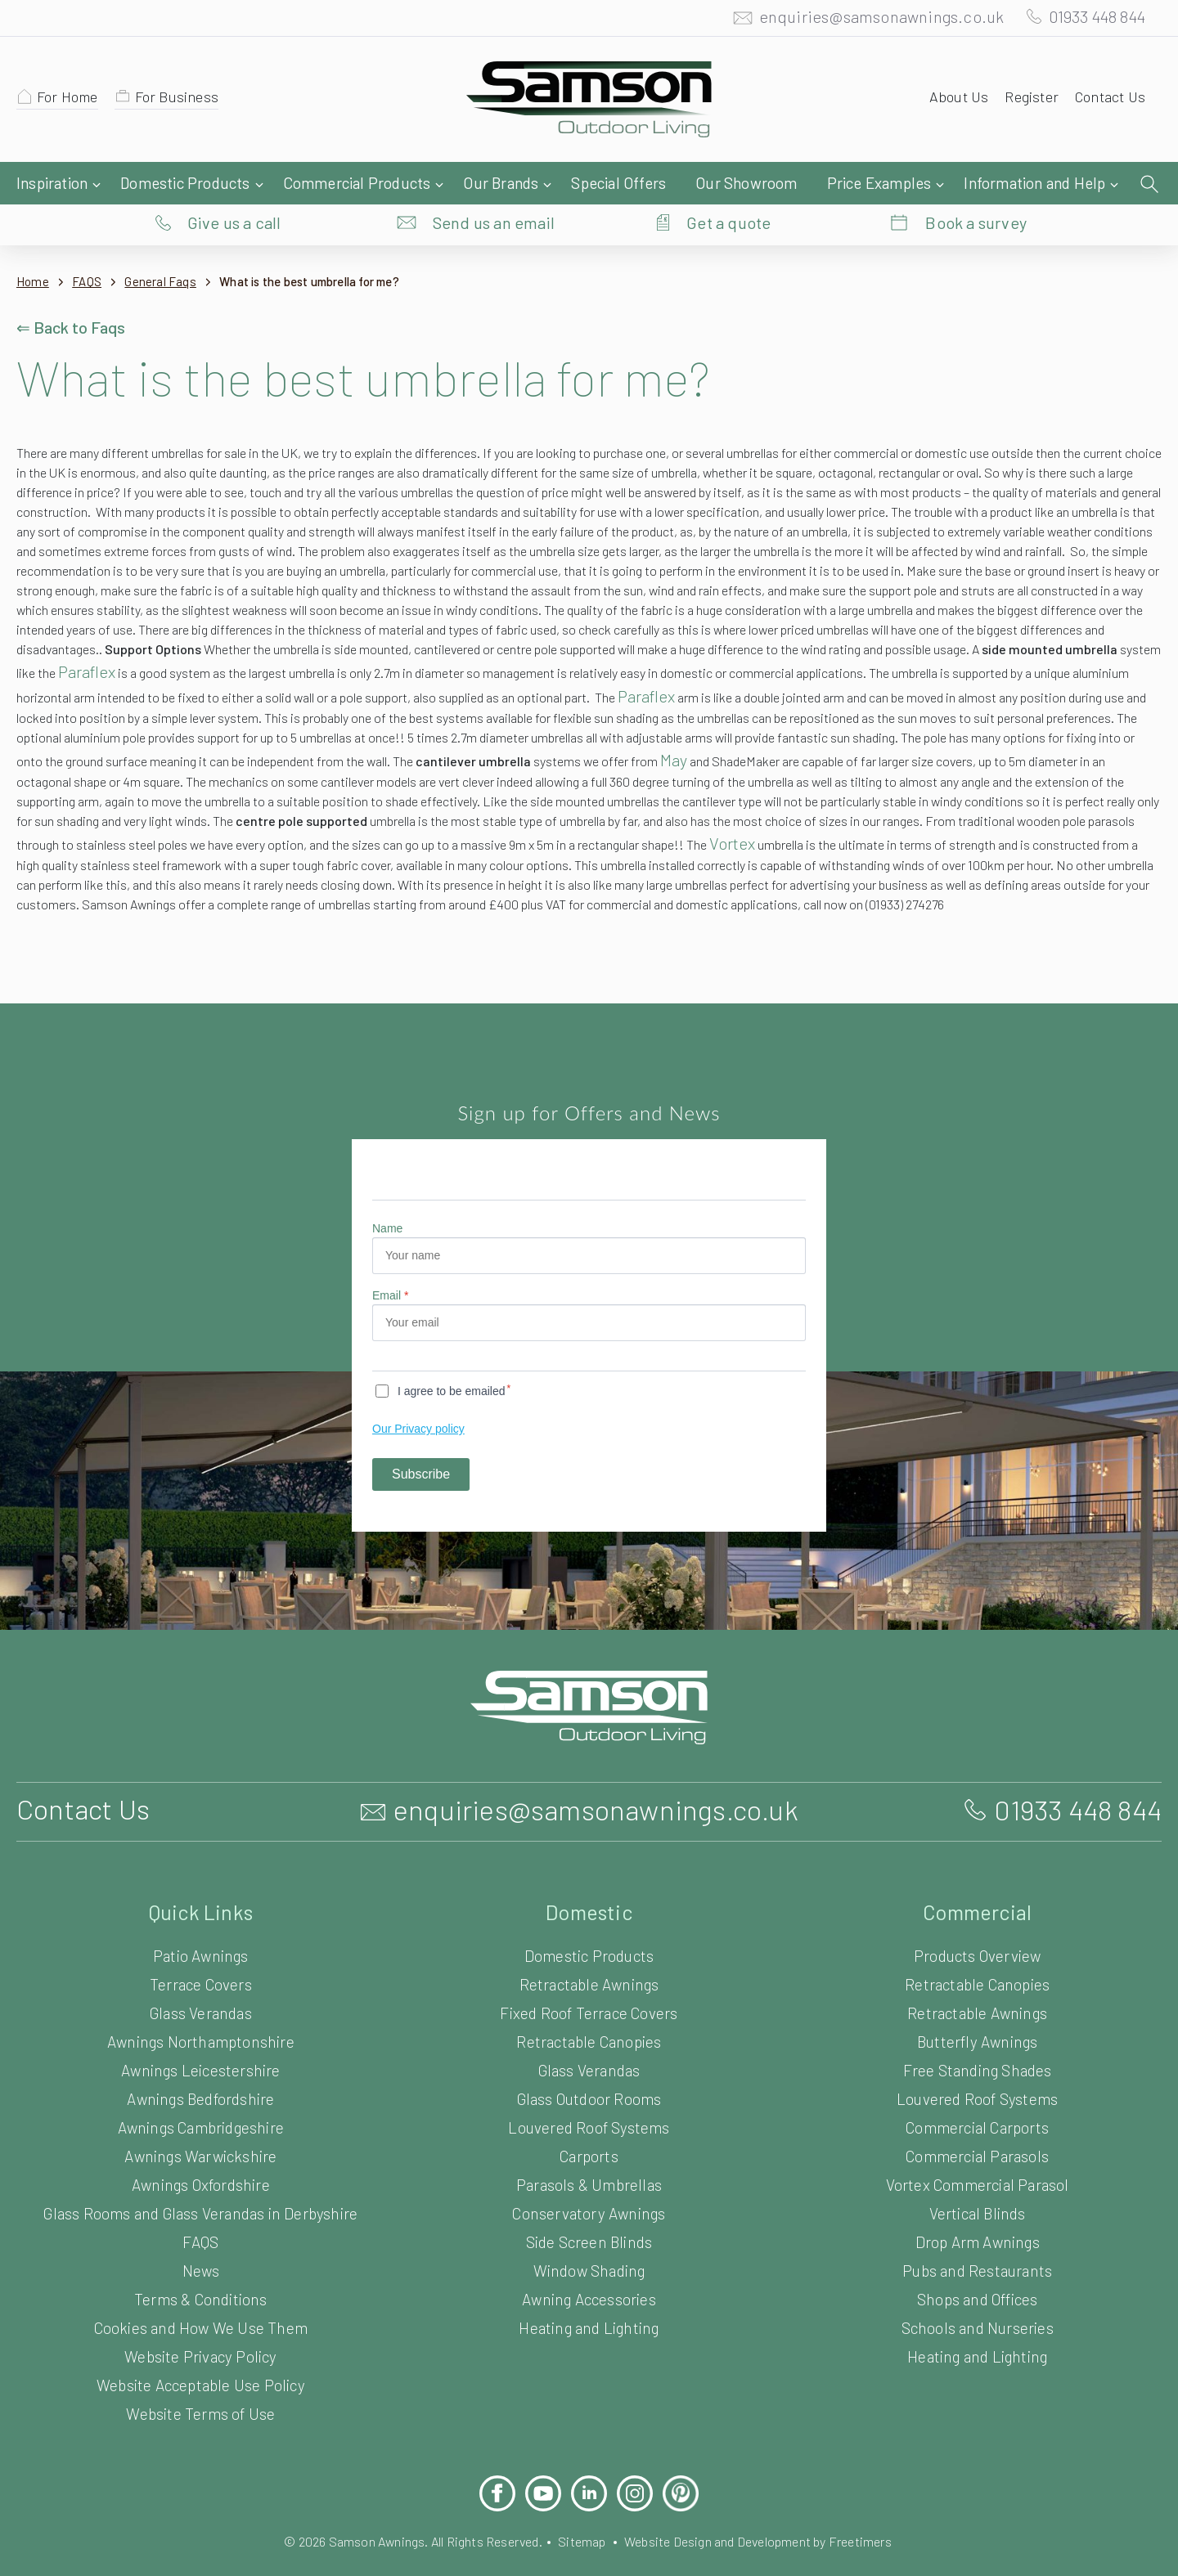  I want to click on Schools and Nurseries, so click(977, 2334).